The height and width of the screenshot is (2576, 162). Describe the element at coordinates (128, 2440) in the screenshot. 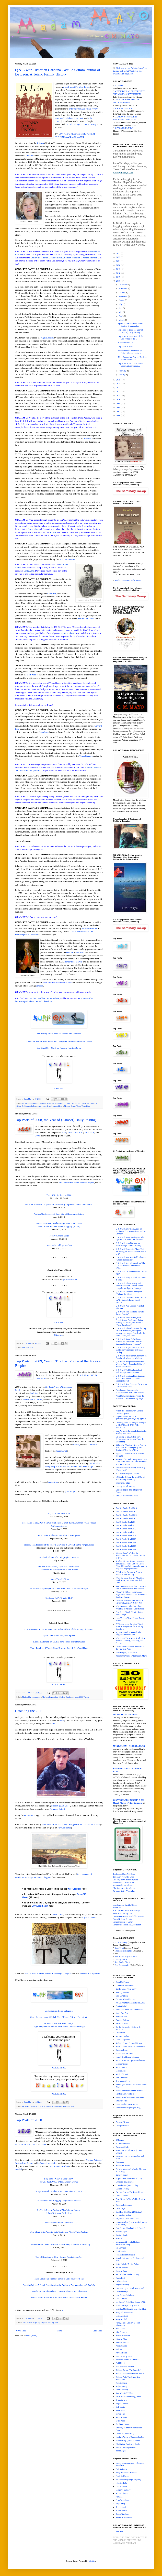

I see `Viral History (Ken Ackerman)` at that location.